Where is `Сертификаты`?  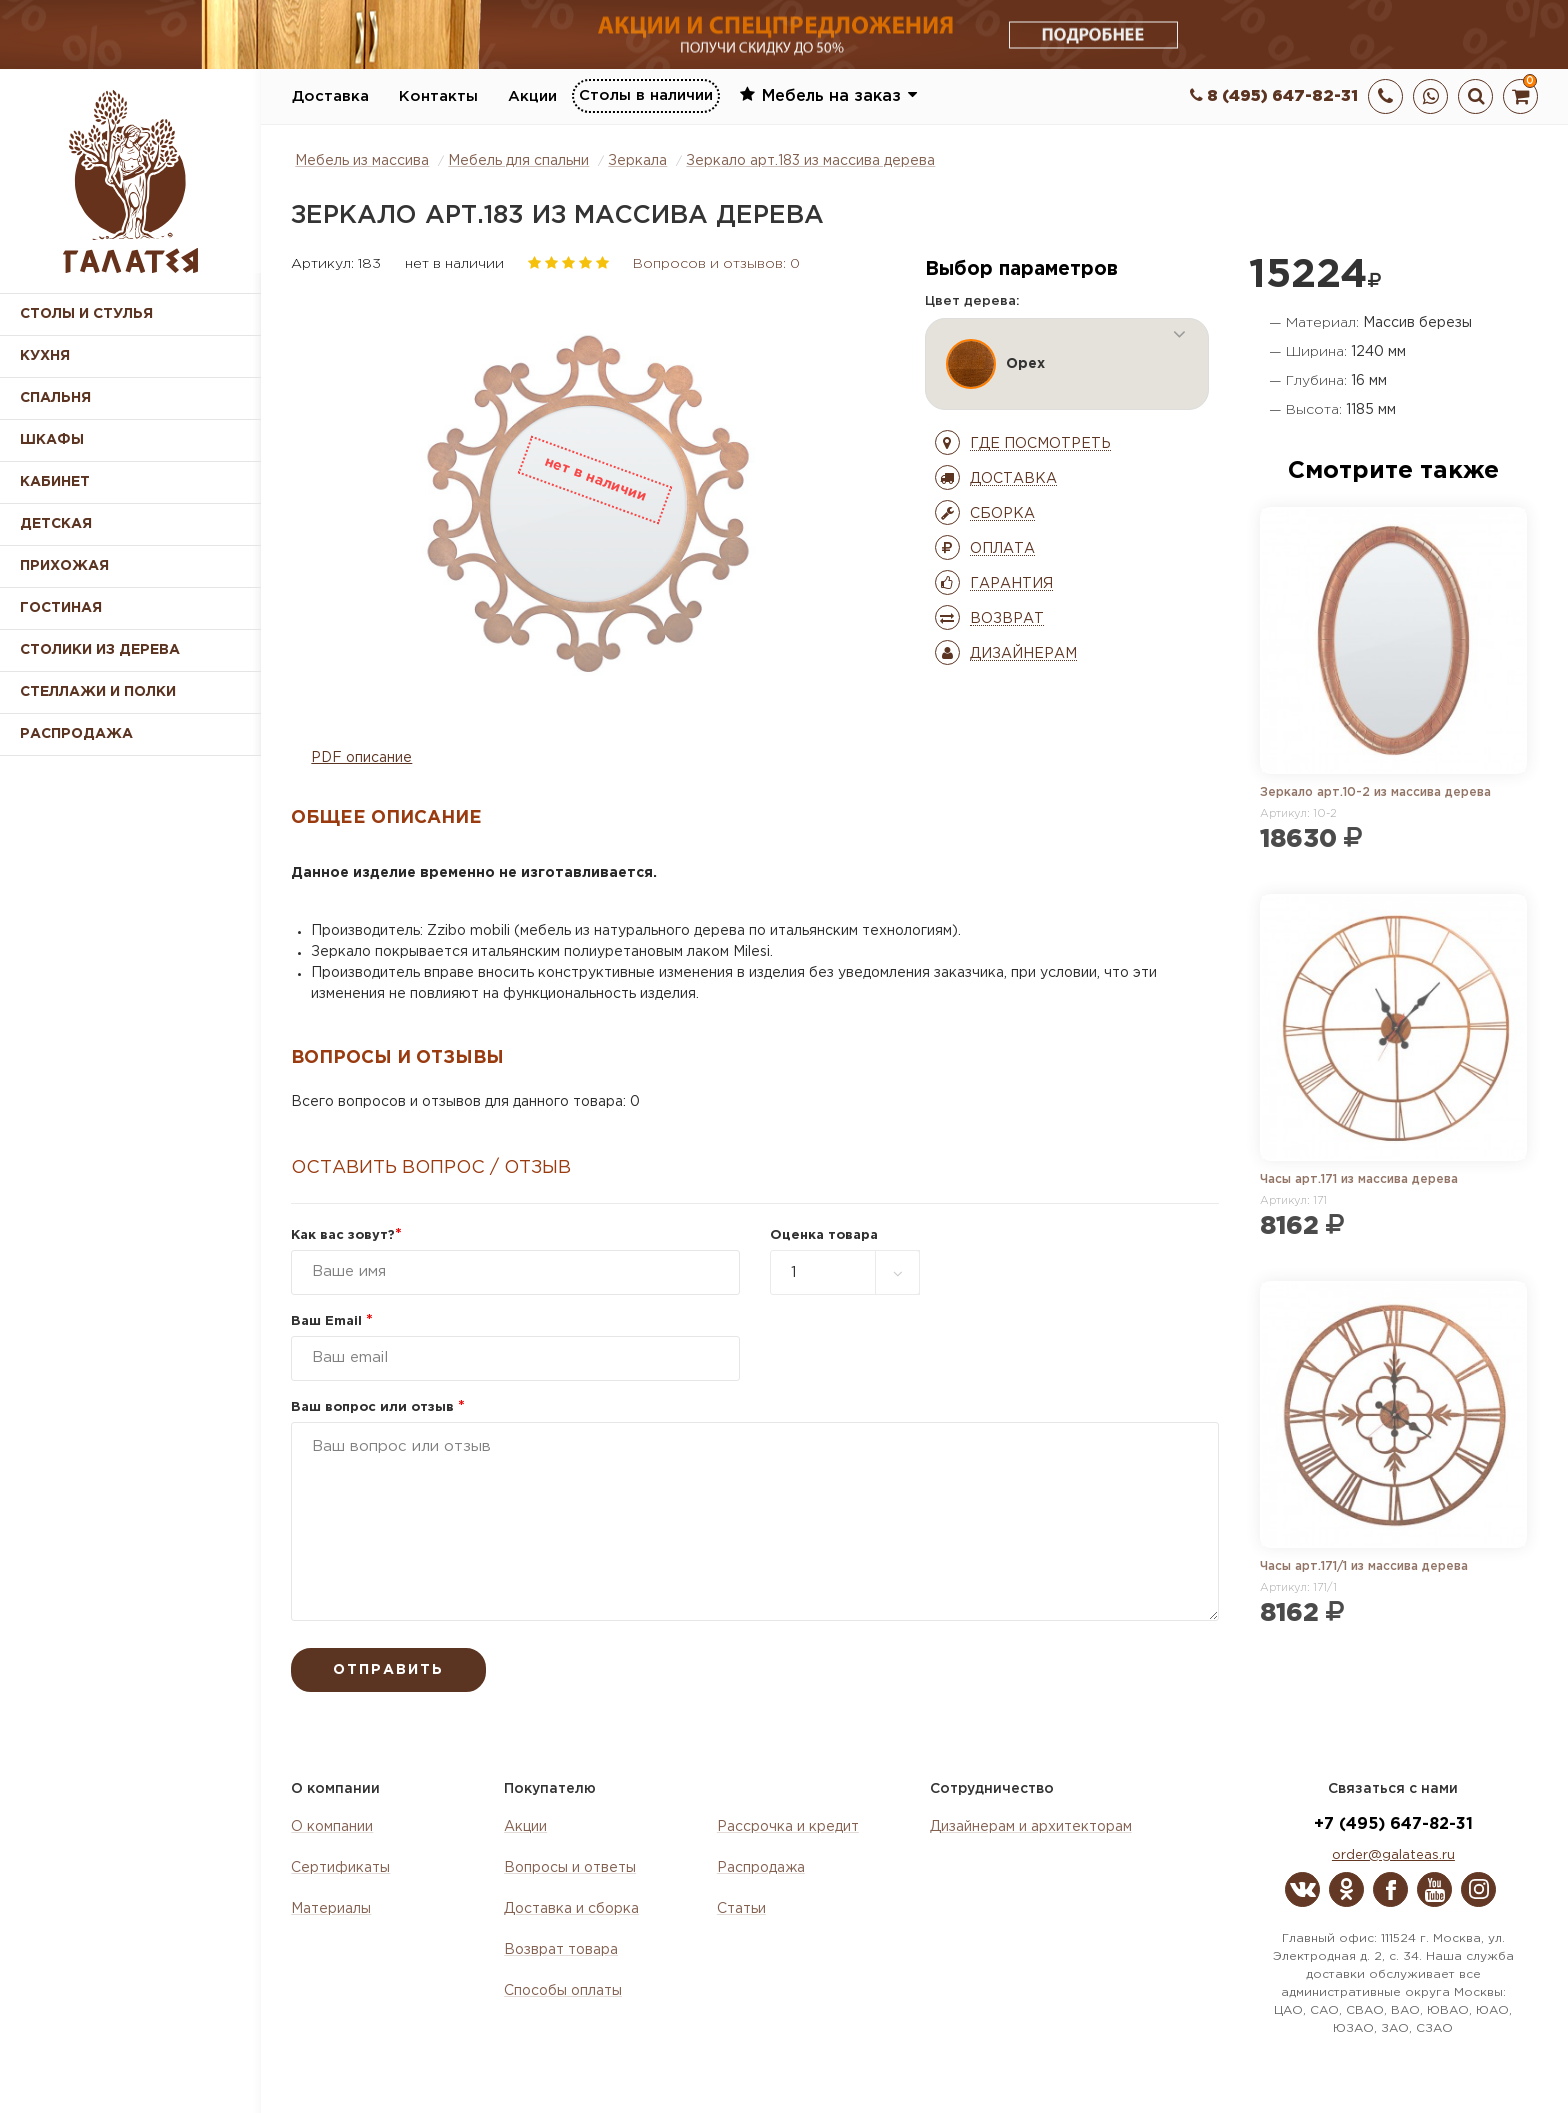 Сертификаты is located at coordinates (340, 1868).